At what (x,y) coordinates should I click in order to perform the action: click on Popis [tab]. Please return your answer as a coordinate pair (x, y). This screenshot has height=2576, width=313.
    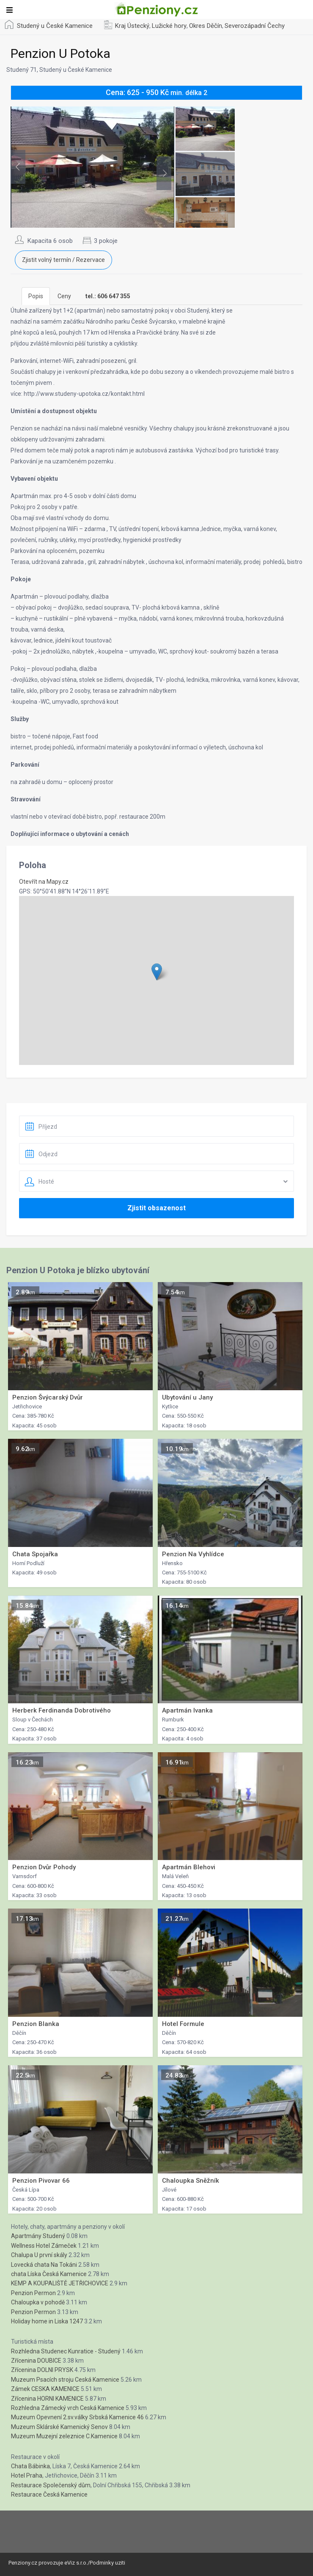
    Looking at the image, I should click on (35, 296).